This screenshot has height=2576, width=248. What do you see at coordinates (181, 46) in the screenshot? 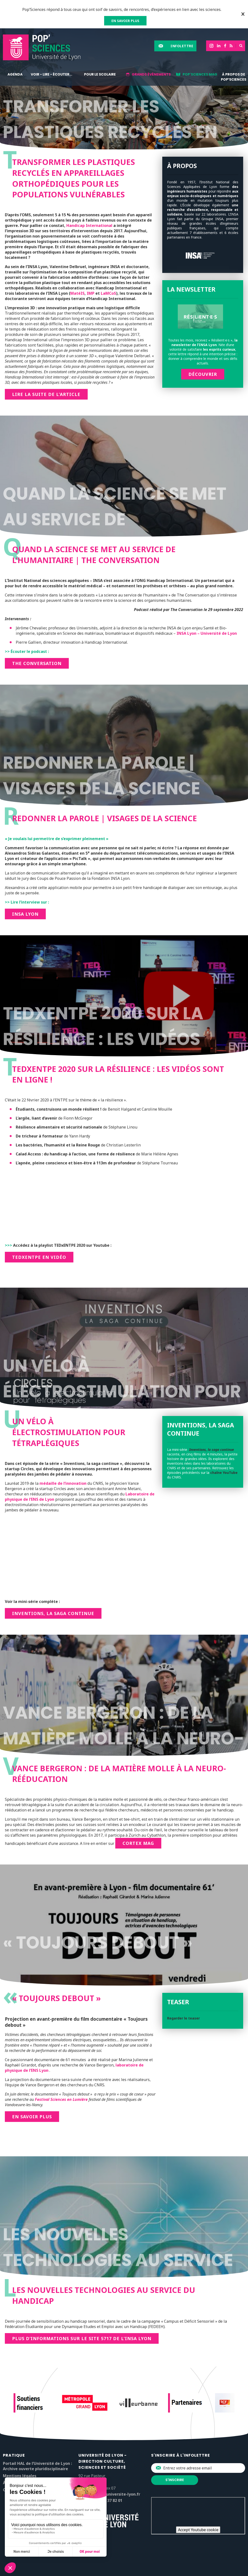
I see `Infolettre` at bounding box center [181, 46].